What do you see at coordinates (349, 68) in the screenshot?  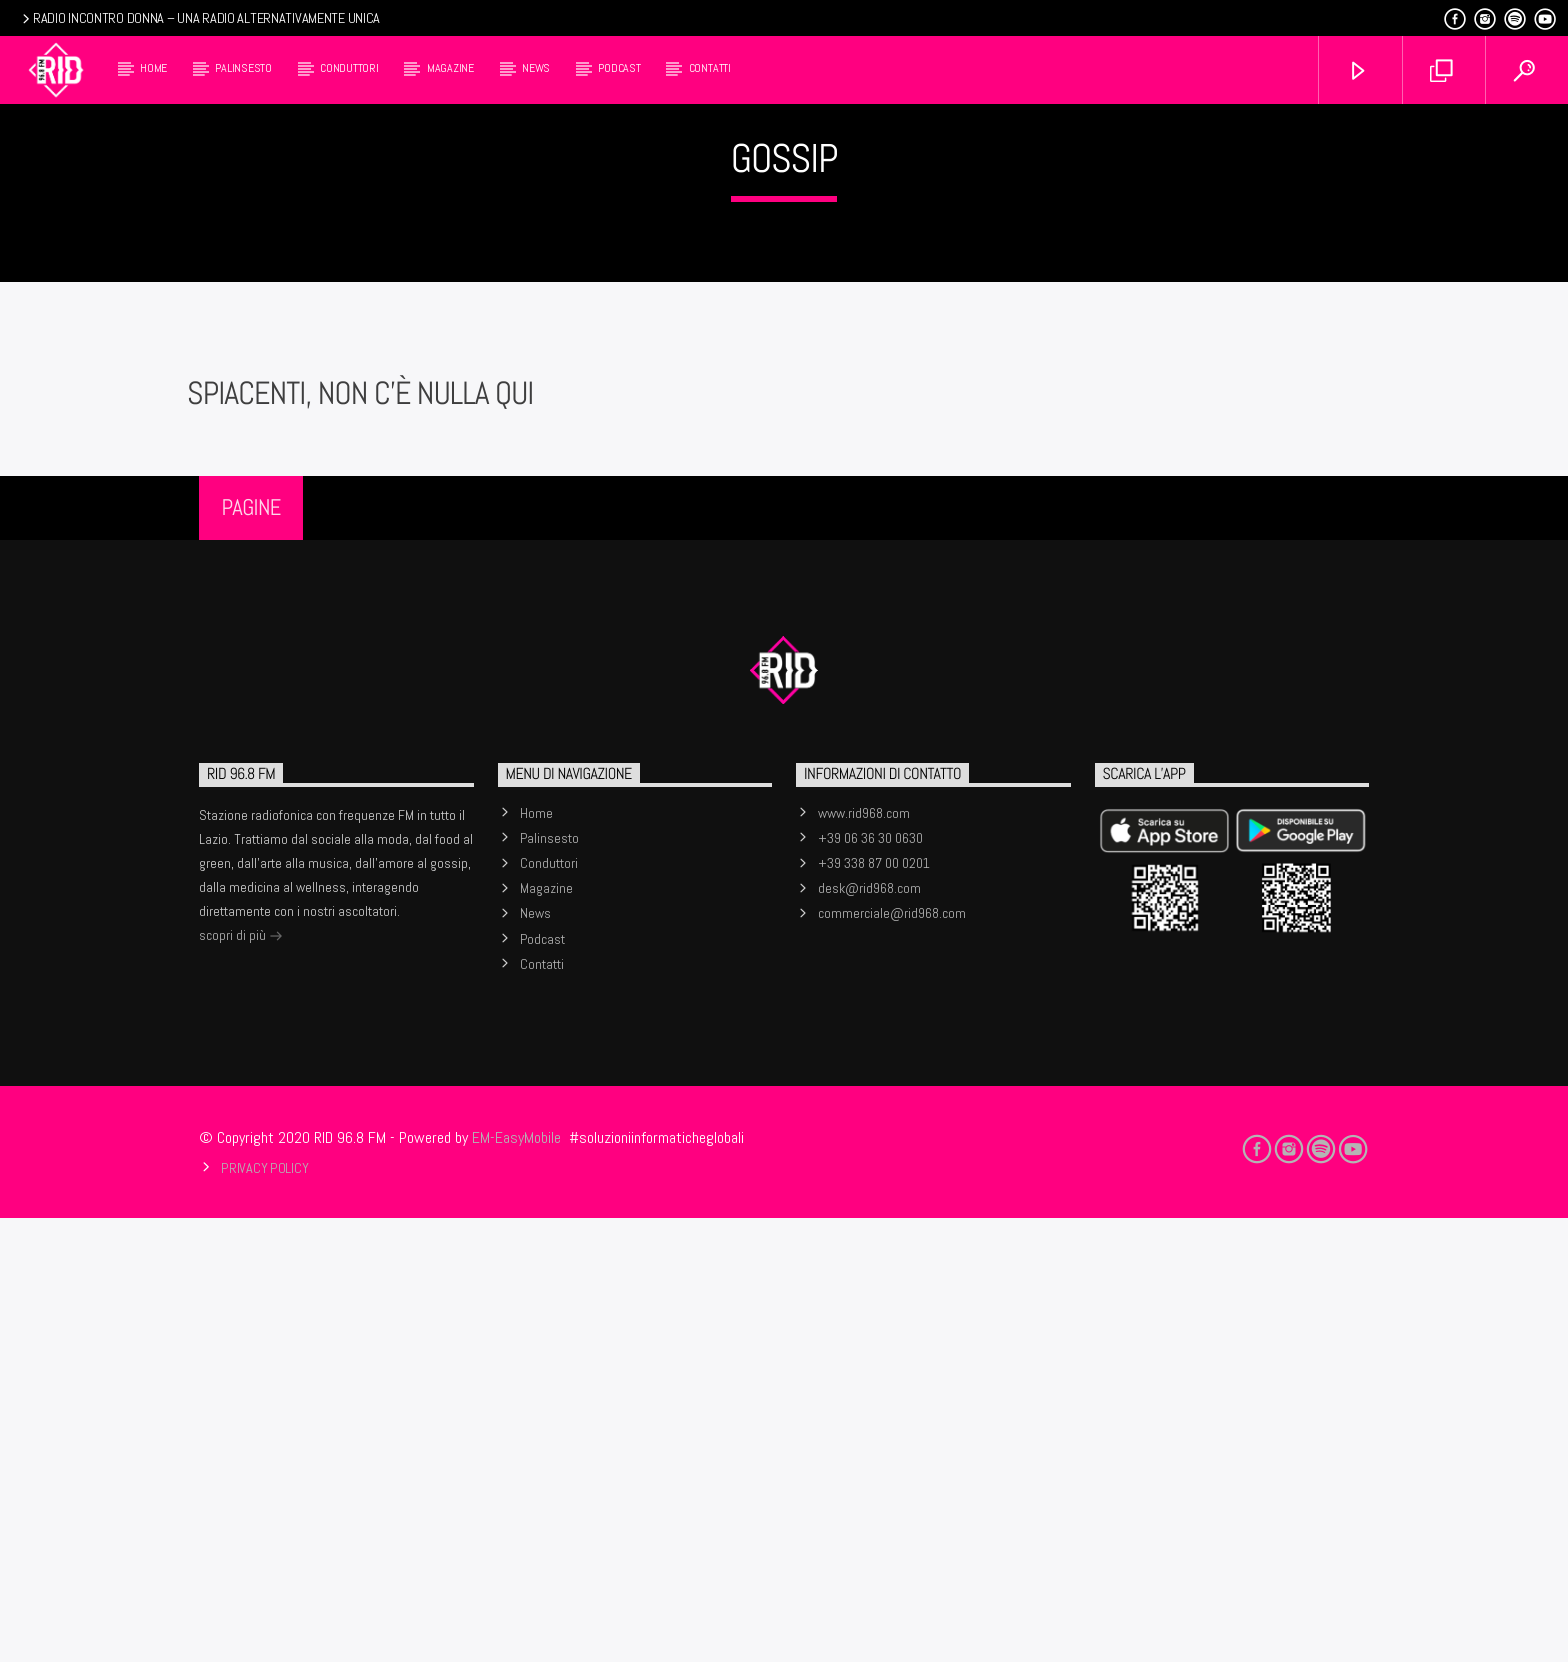 I see `Conduttori` at bounding box center [349, 68].